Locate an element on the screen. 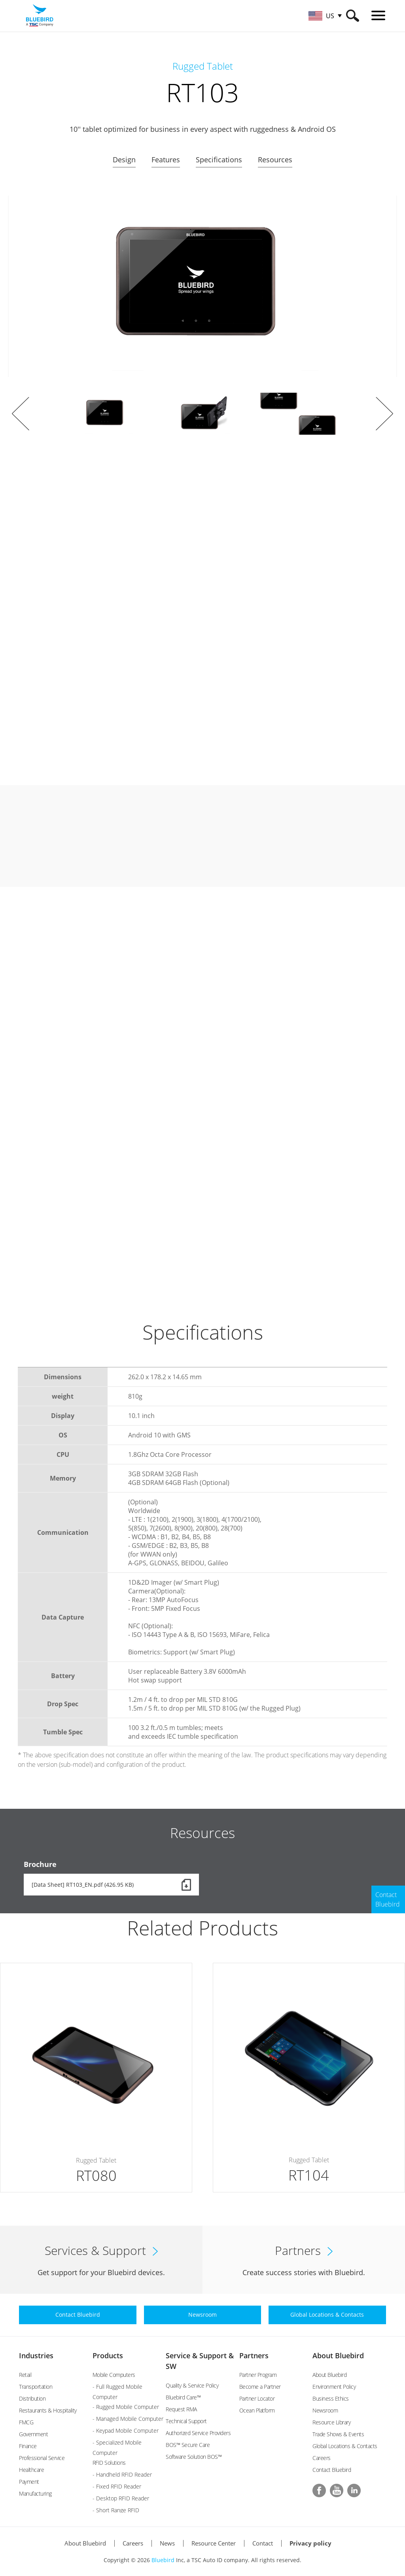  Software Solution BOS™ is located at coordinates (193, 2456).